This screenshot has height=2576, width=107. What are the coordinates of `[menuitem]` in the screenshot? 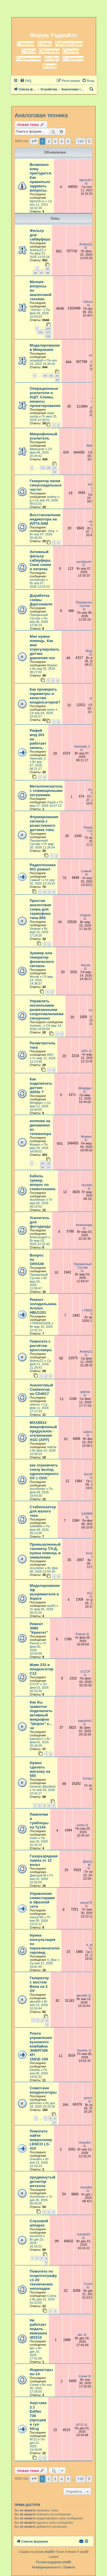 It's located at (25, 80).